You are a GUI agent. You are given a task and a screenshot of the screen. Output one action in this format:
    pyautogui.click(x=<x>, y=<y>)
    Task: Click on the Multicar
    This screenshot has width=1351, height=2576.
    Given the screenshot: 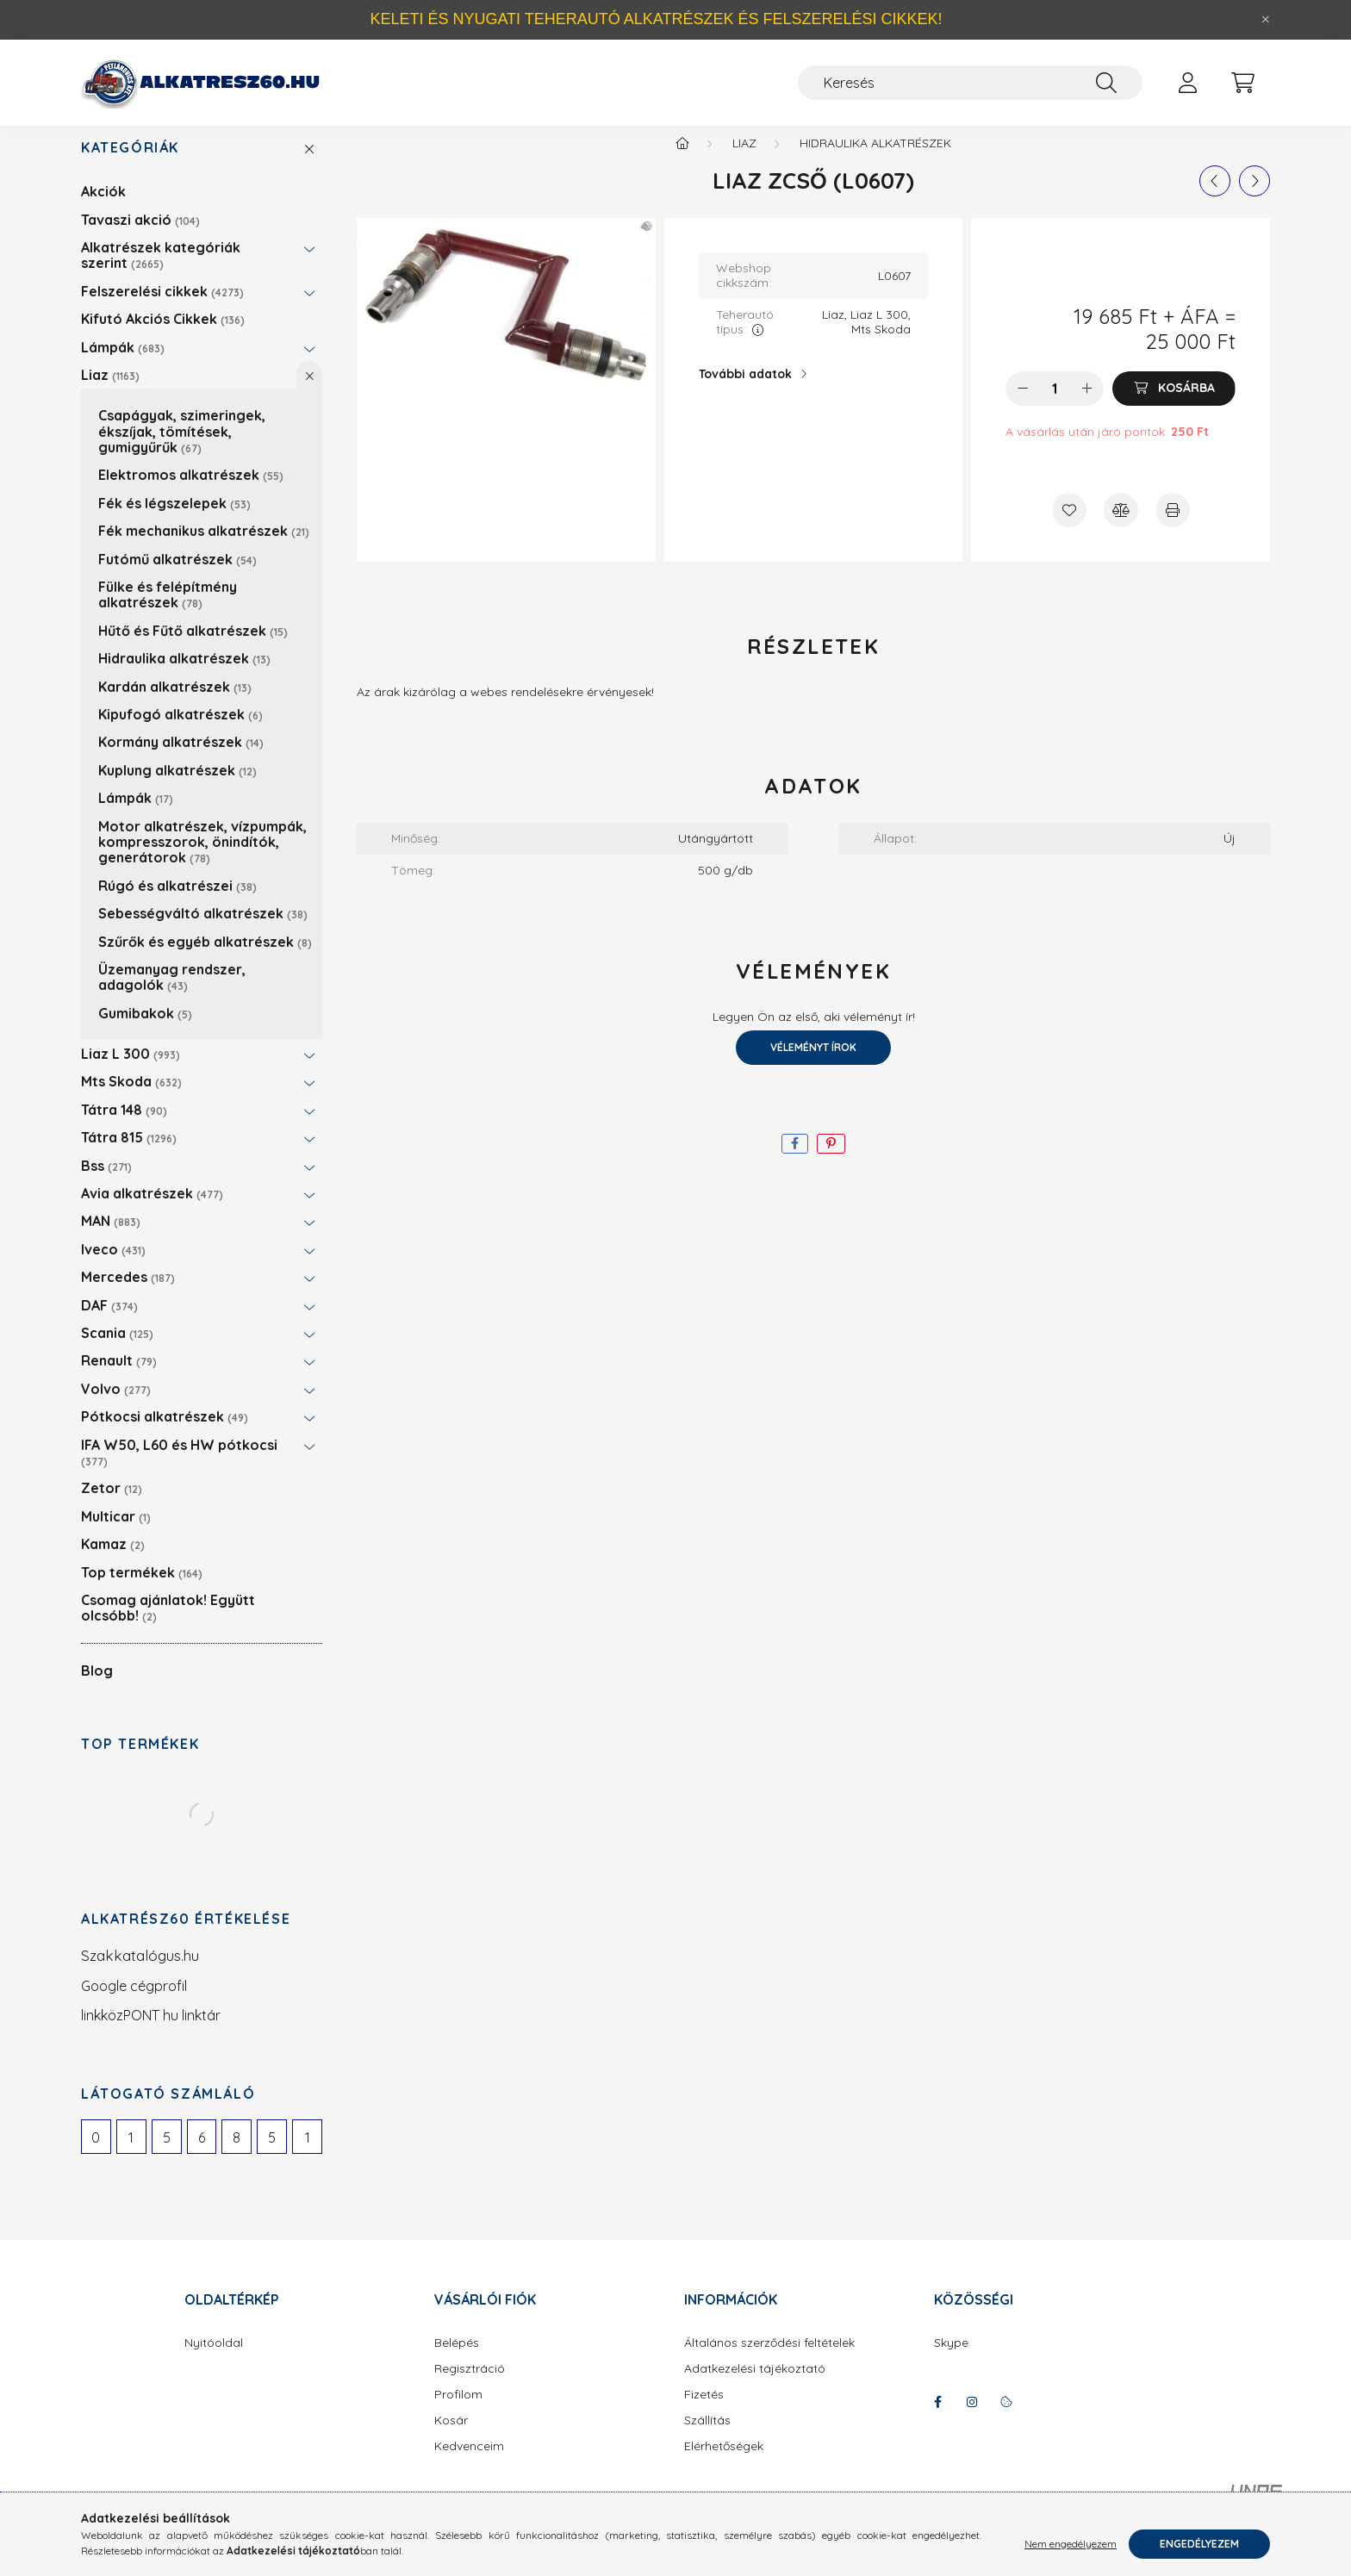 What is the action you would take?
    pyautogui.click(x=116, y=1533)
    